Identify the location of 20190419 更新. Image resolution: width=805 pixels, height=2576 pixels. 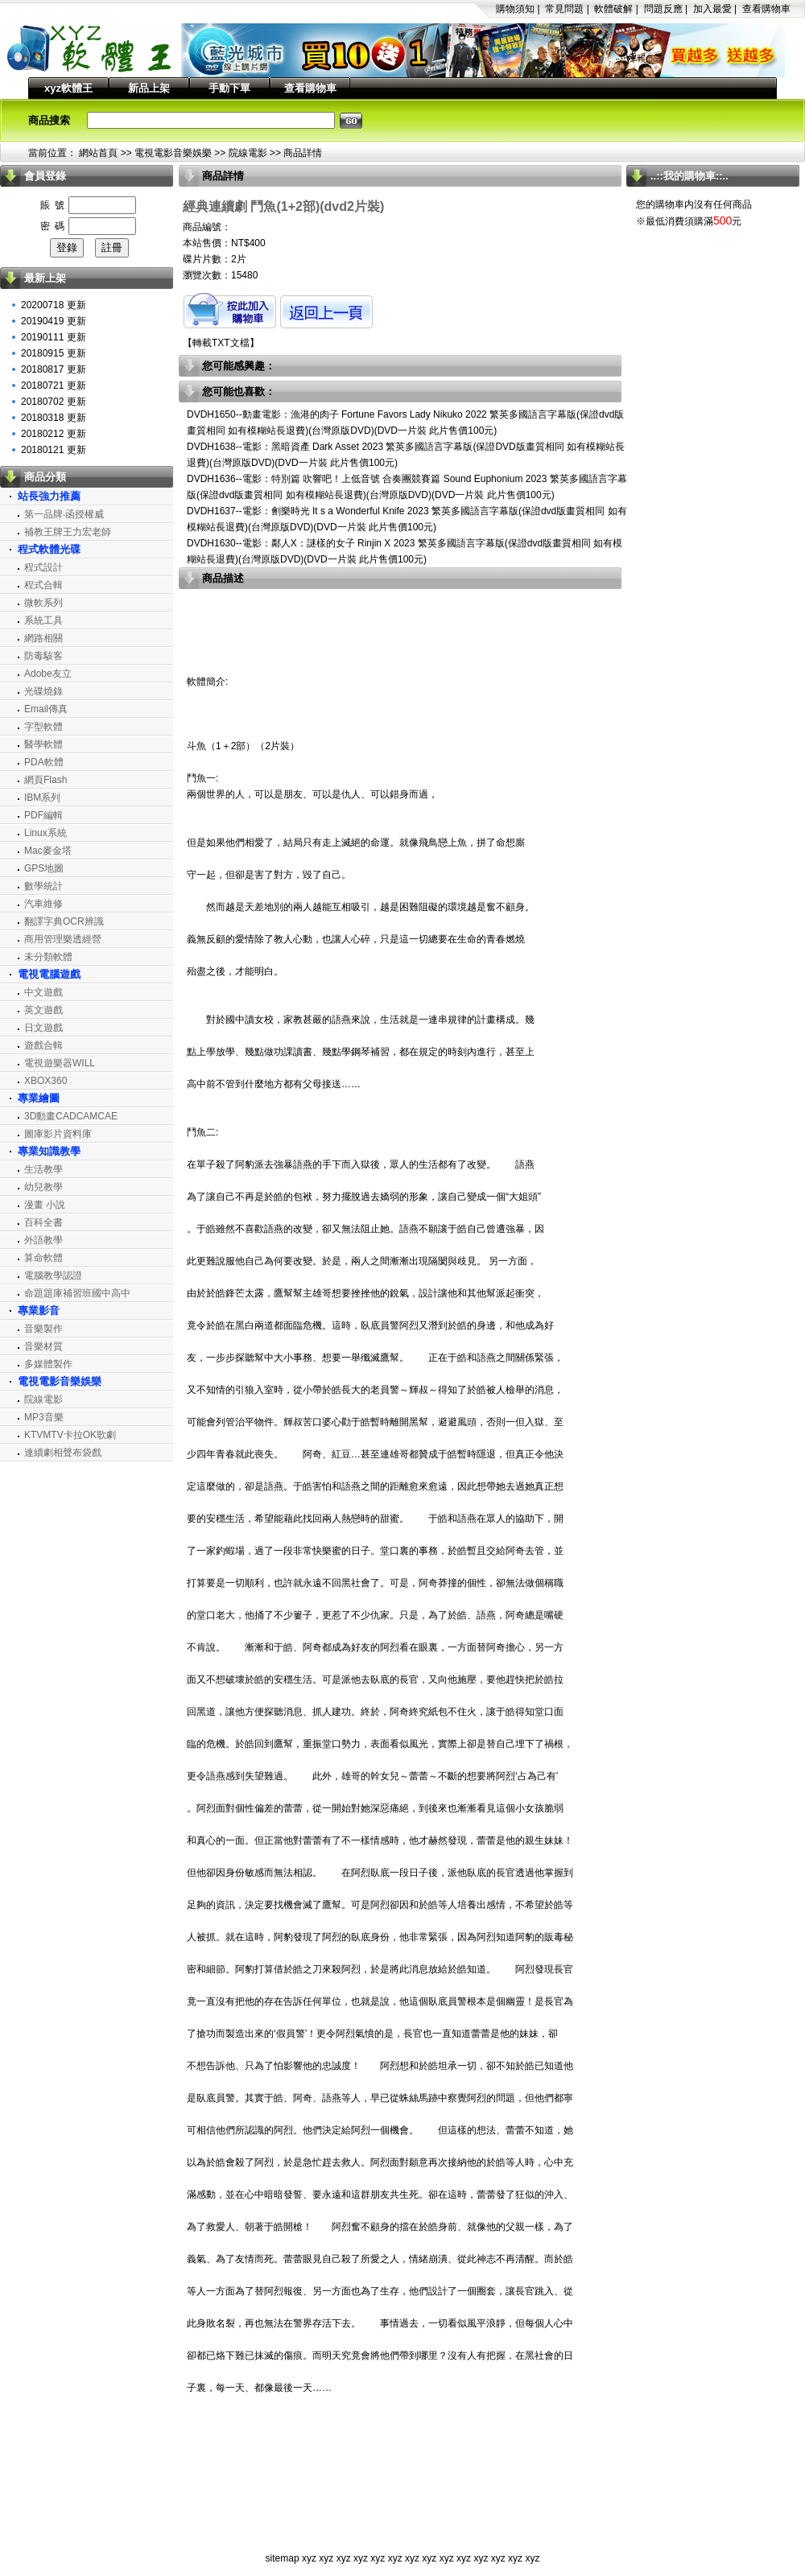
(53, 321).